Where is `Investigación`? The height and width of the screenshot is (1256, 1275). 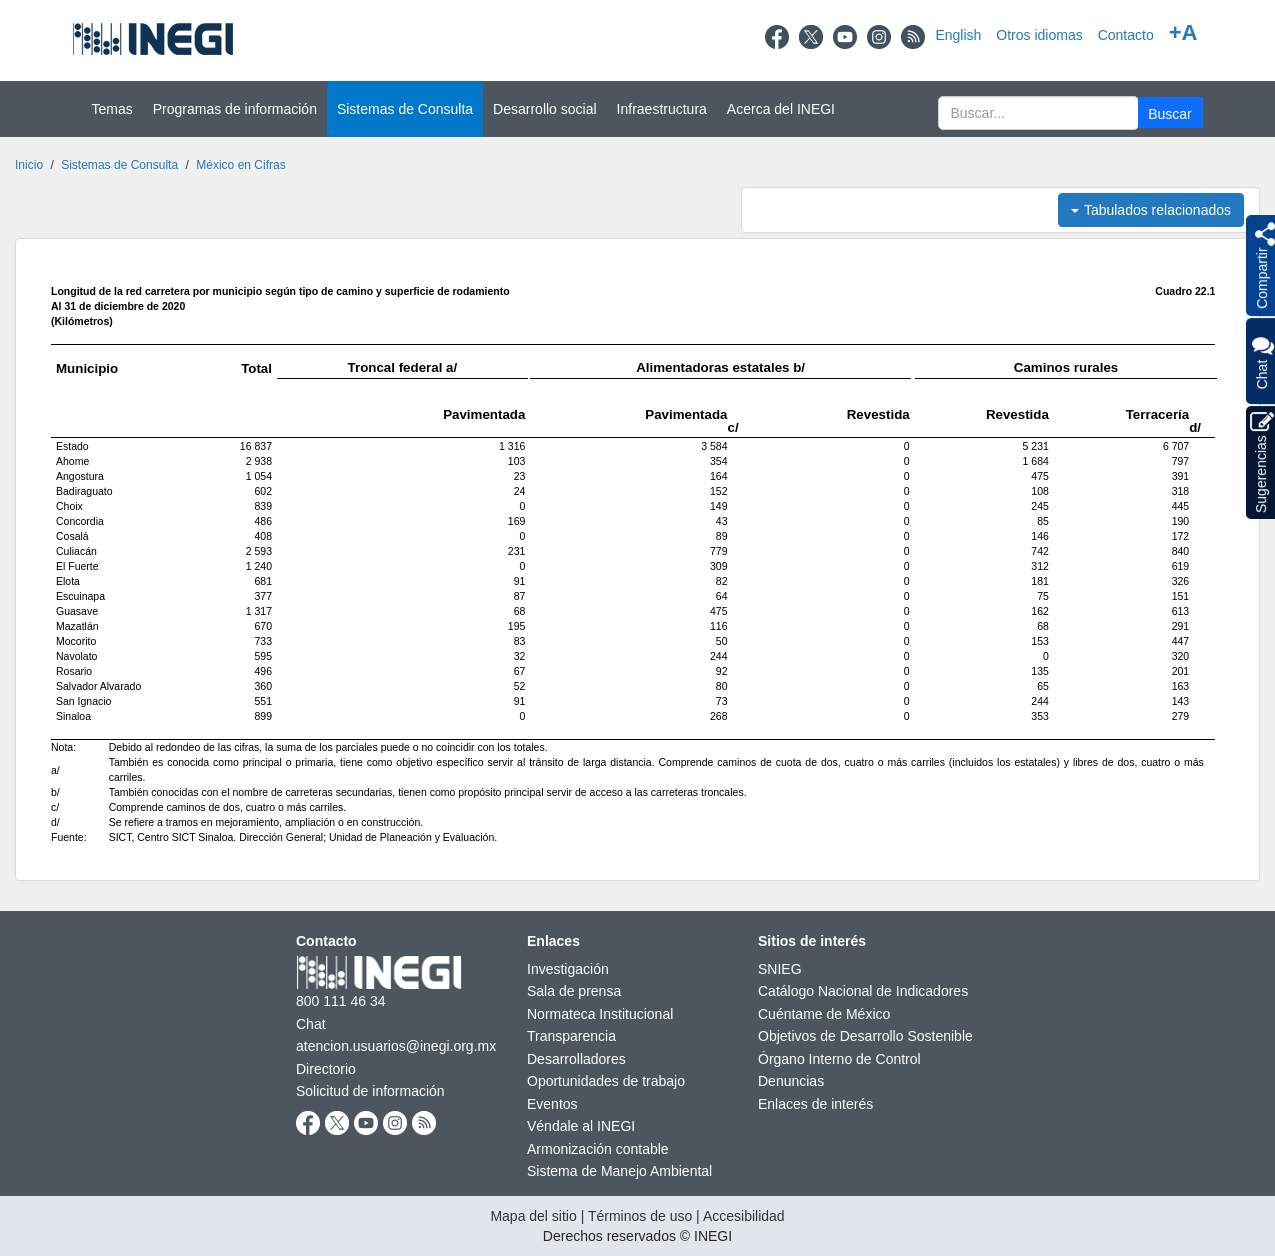
Investigación is located at coordinates (568, 969).